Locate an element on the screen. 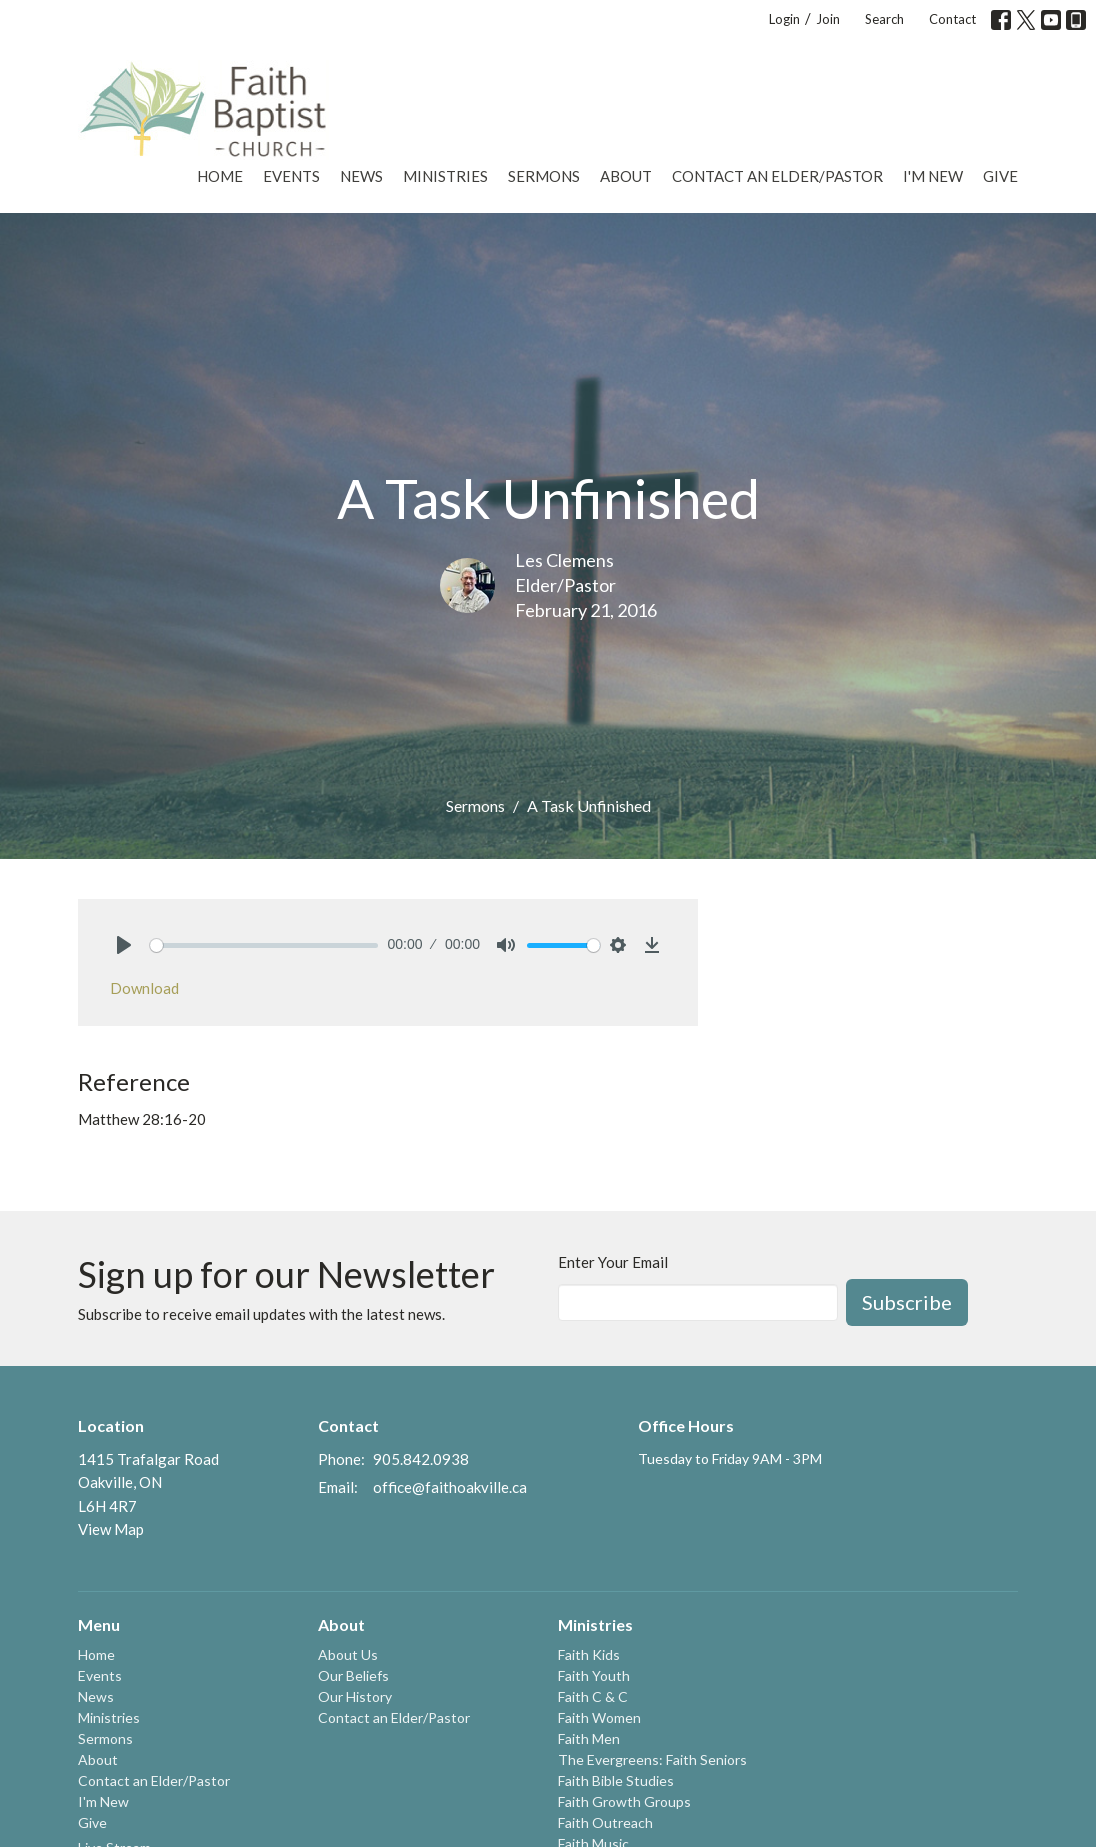 The height and width of the screenshot is (1847, 1096). Contact an Elder/Pastor is located at coordinates (777, 176).